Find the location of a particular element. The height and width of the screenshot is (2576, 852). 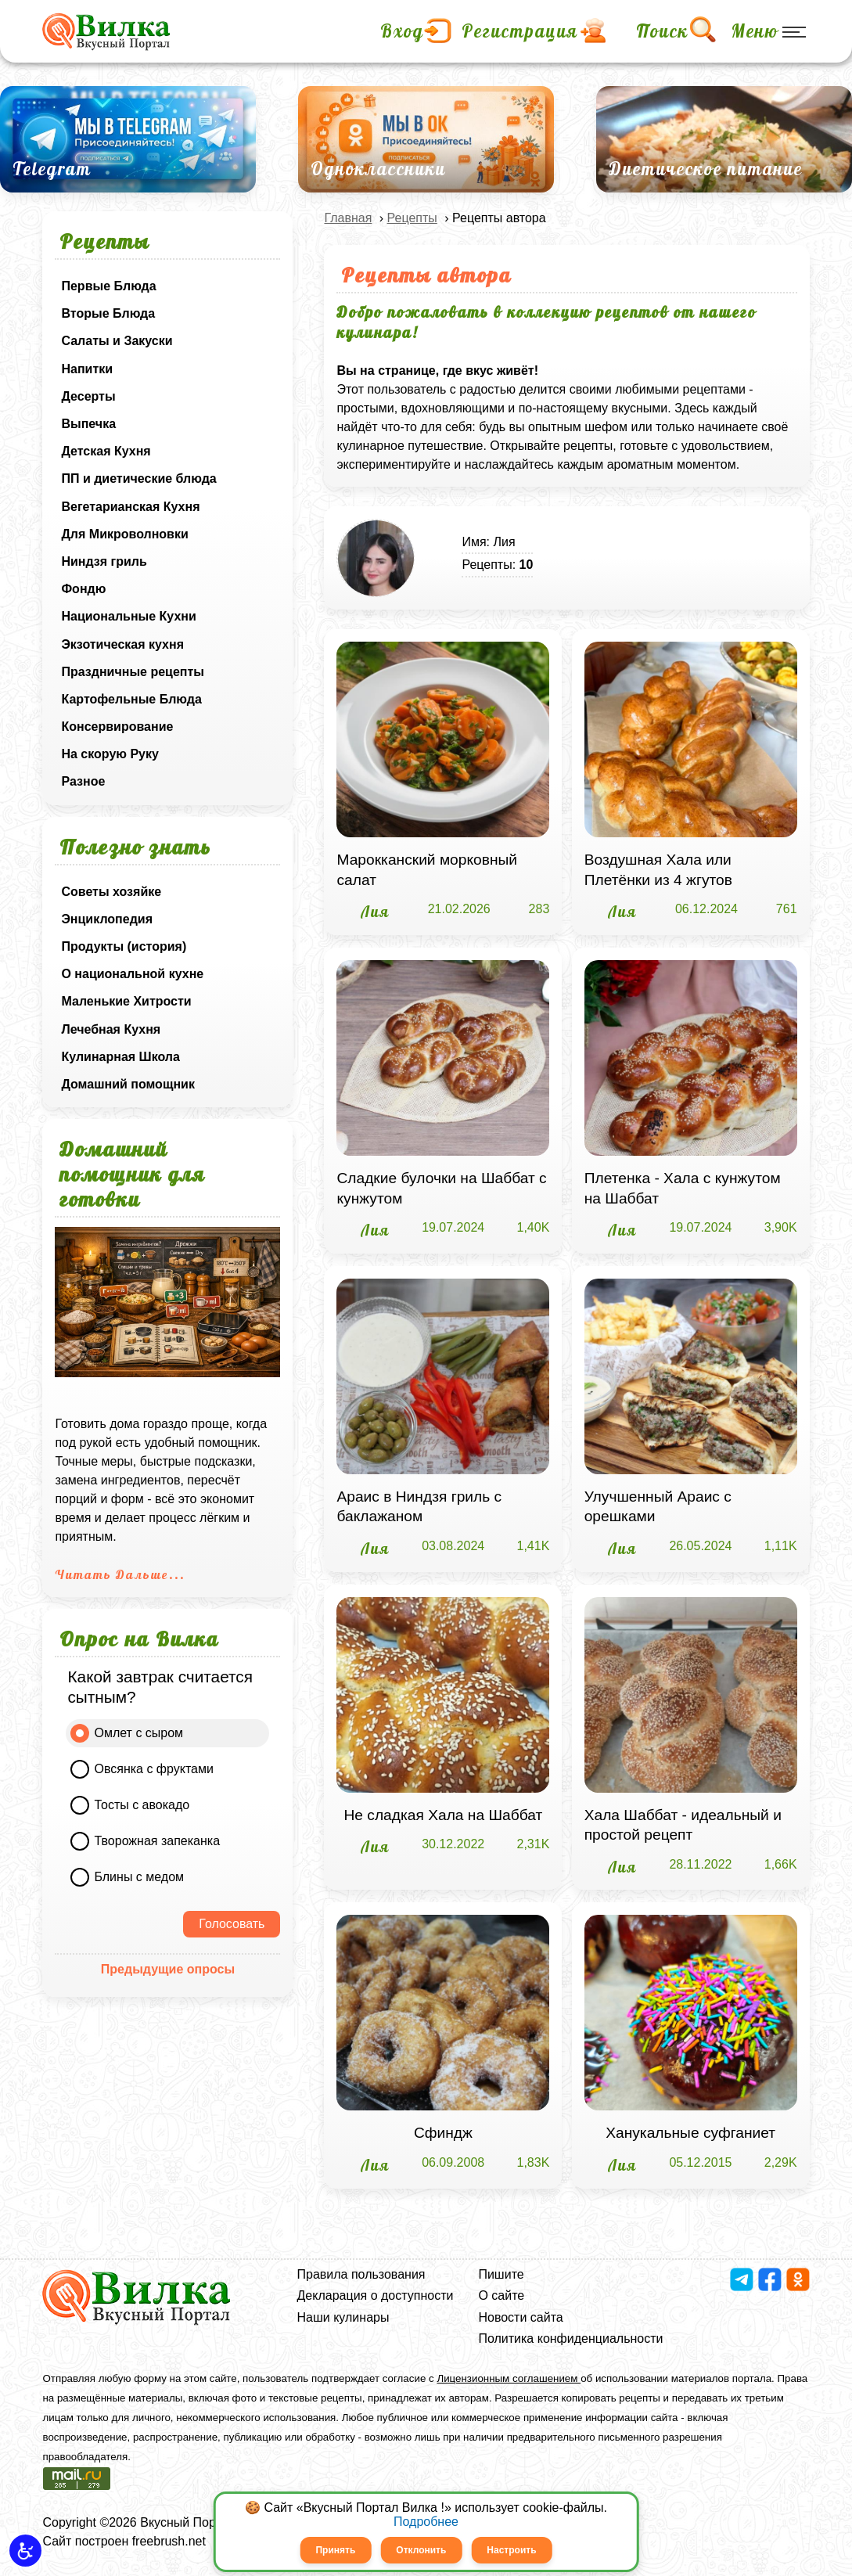

Для Микроволновки is located at coordinates (124, 534).